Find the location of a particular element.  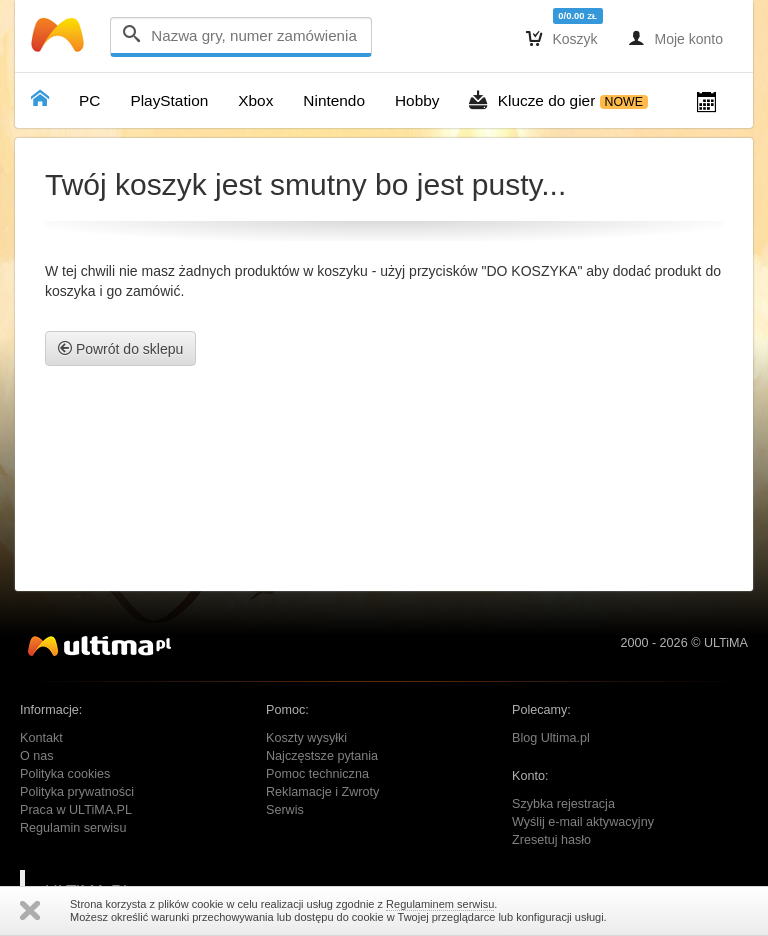

Zresetuj hasło is located at coordinates (551, 840).